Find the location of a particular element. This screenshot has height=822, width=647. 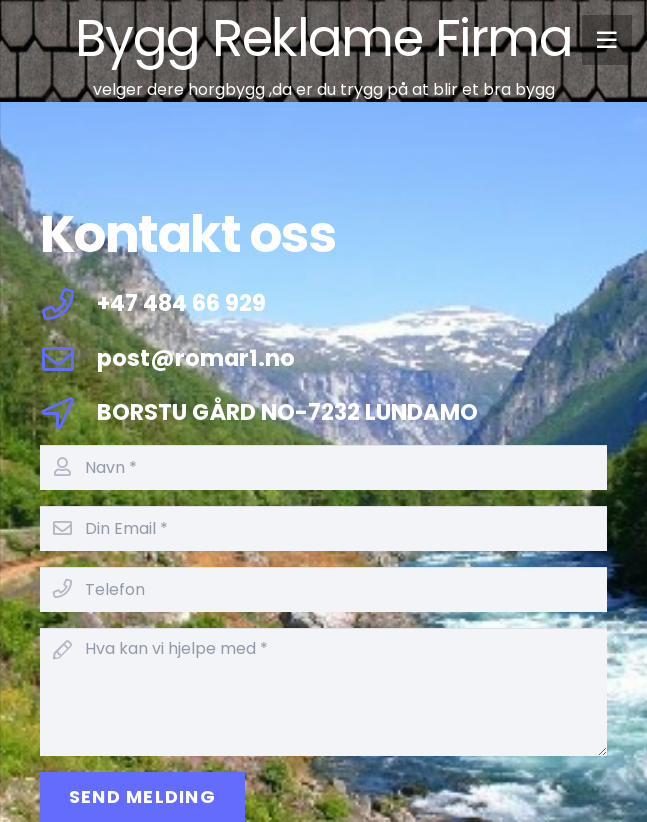

[Din Email] is located at coordinates (323, 528).